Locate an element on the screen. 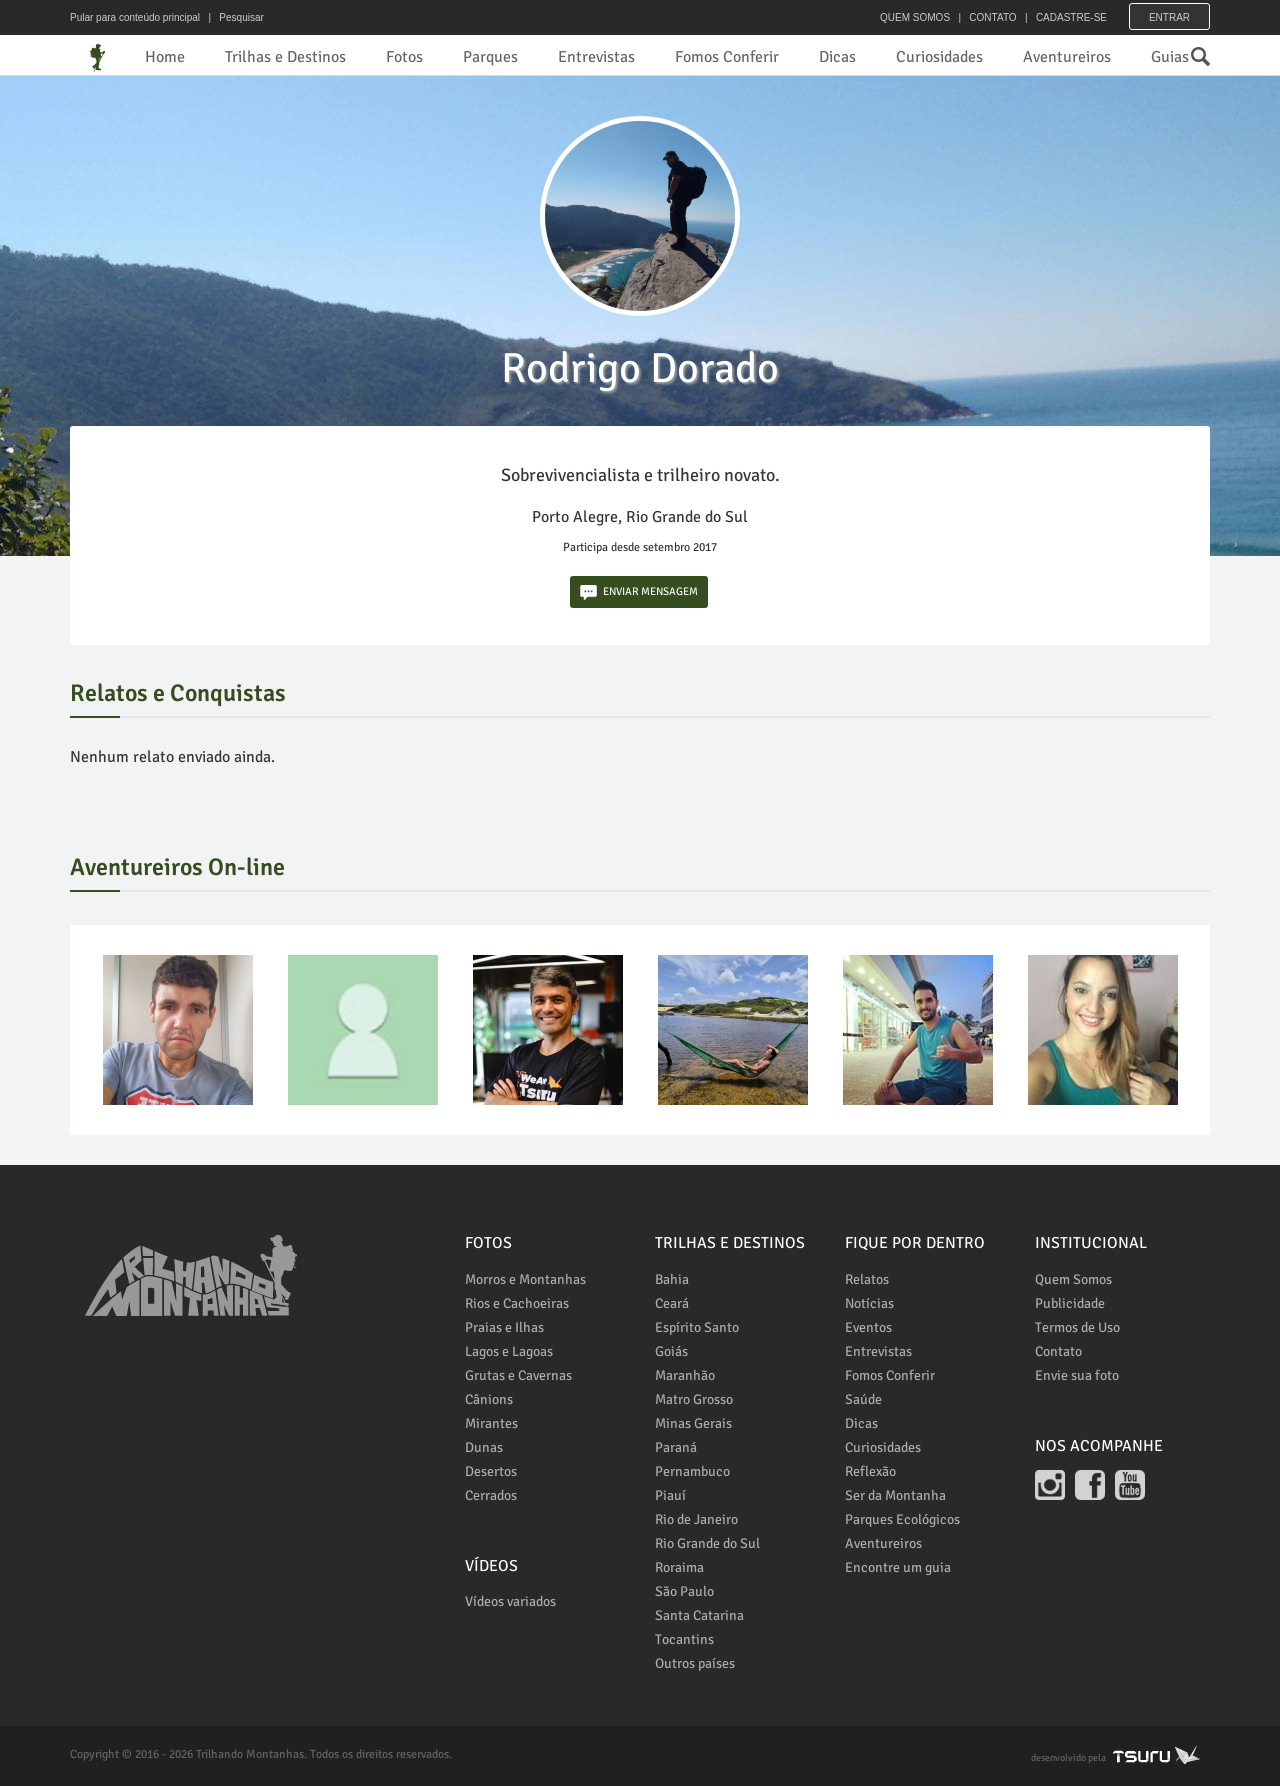 The height and width of the screenshot is (1786, 1280). Desertos is located at coordinates (491, 1471).